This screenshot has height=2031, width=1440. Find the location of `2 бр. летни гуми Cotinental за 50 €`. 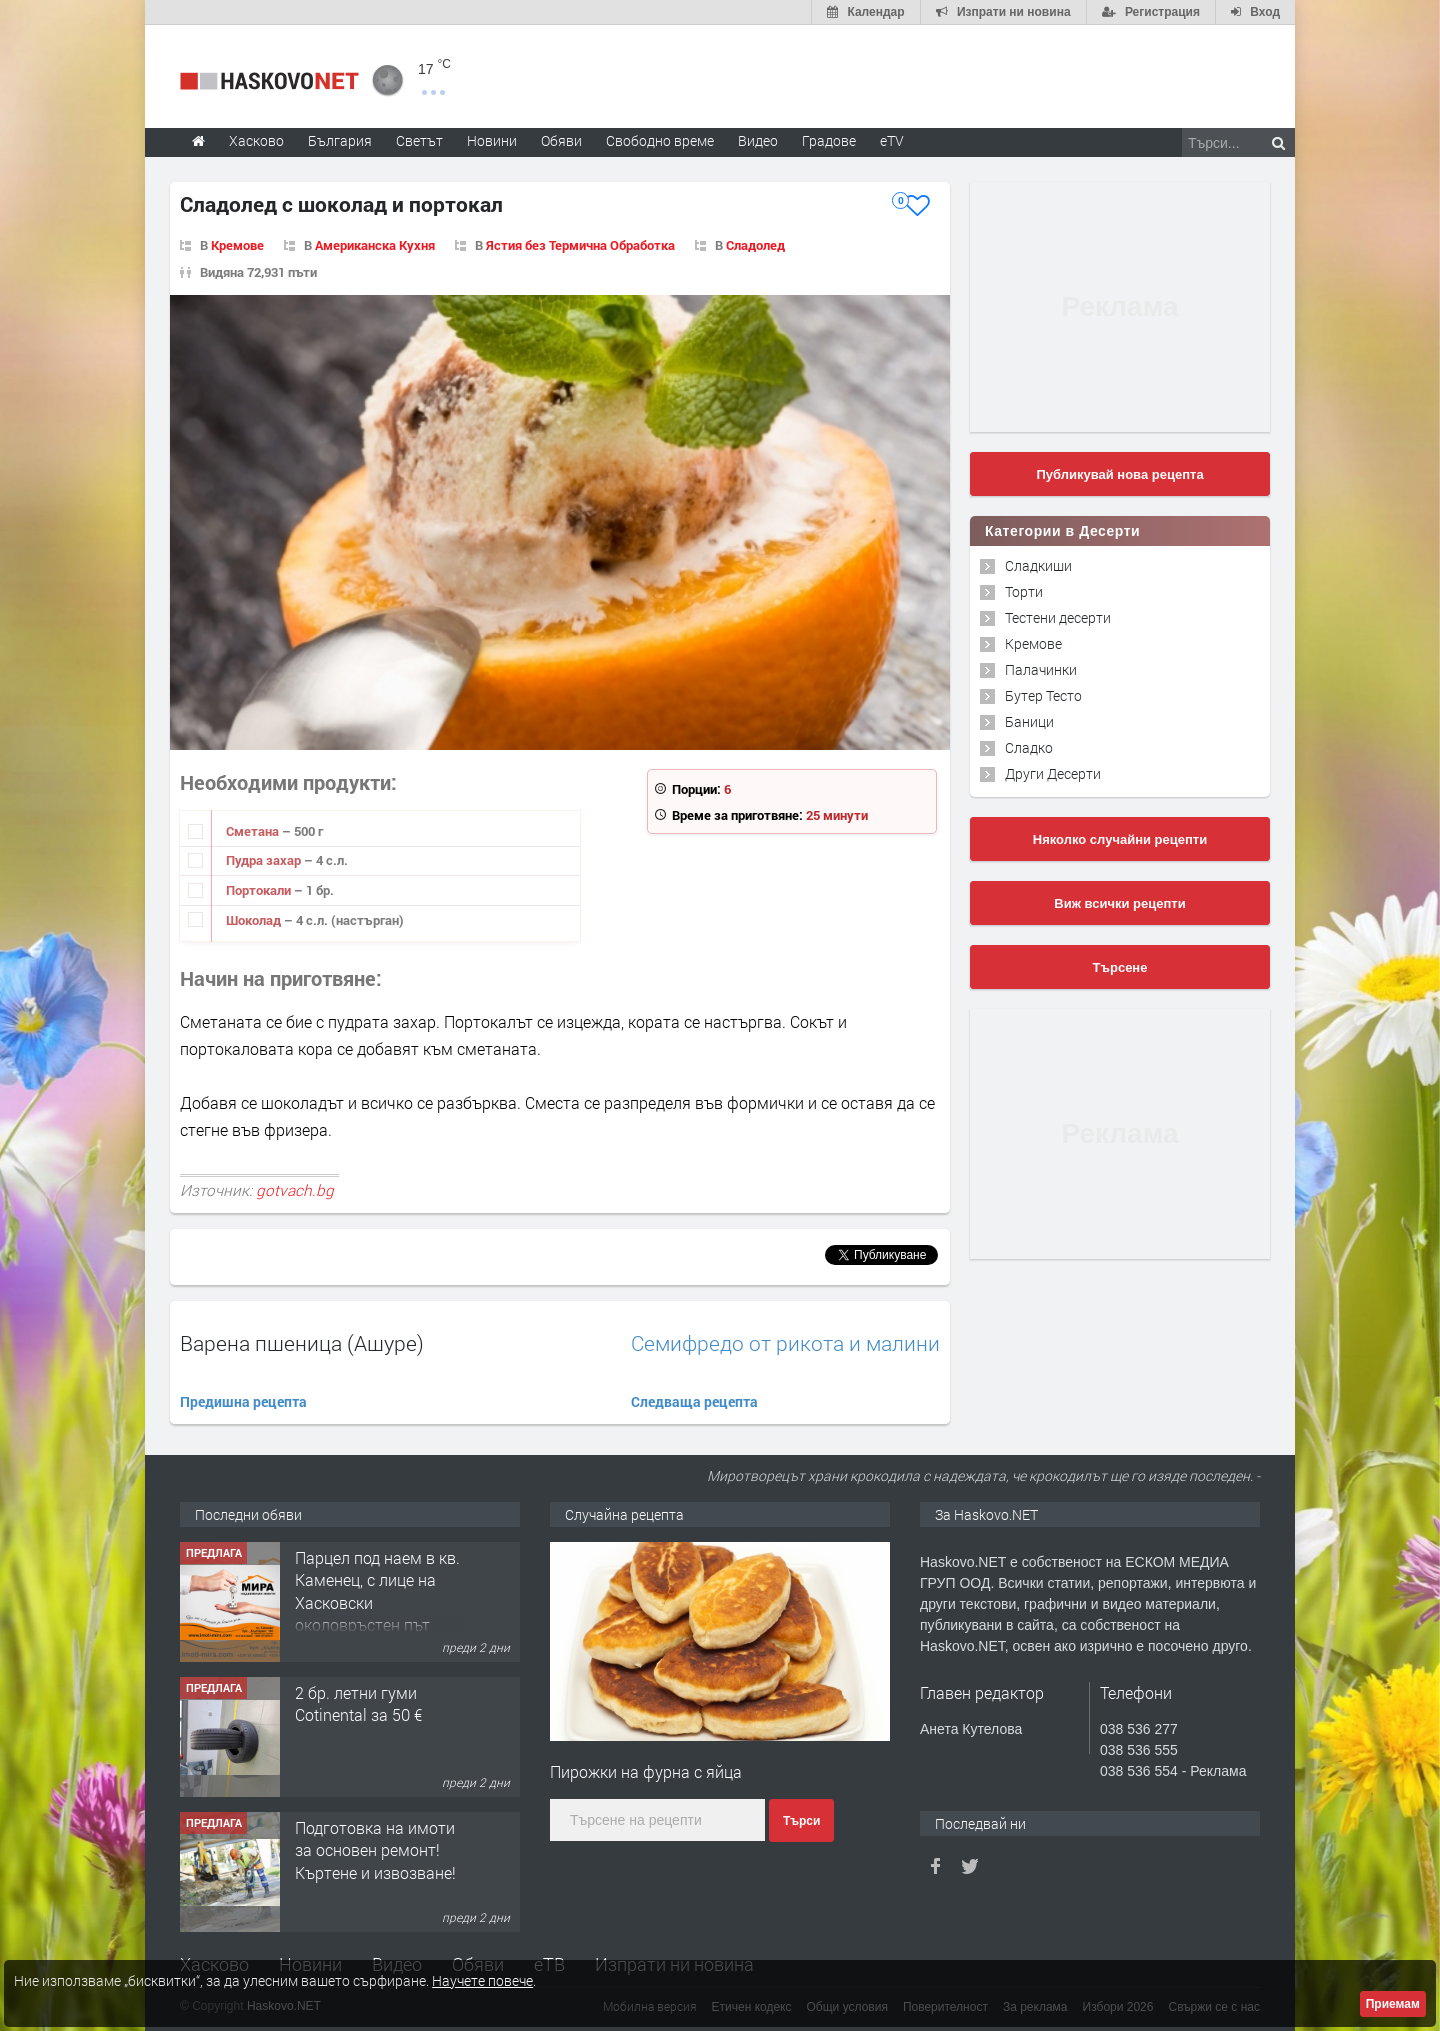

2 бр. летни гуми Cotinental за 50 € is located at coordinates (358, 1703).